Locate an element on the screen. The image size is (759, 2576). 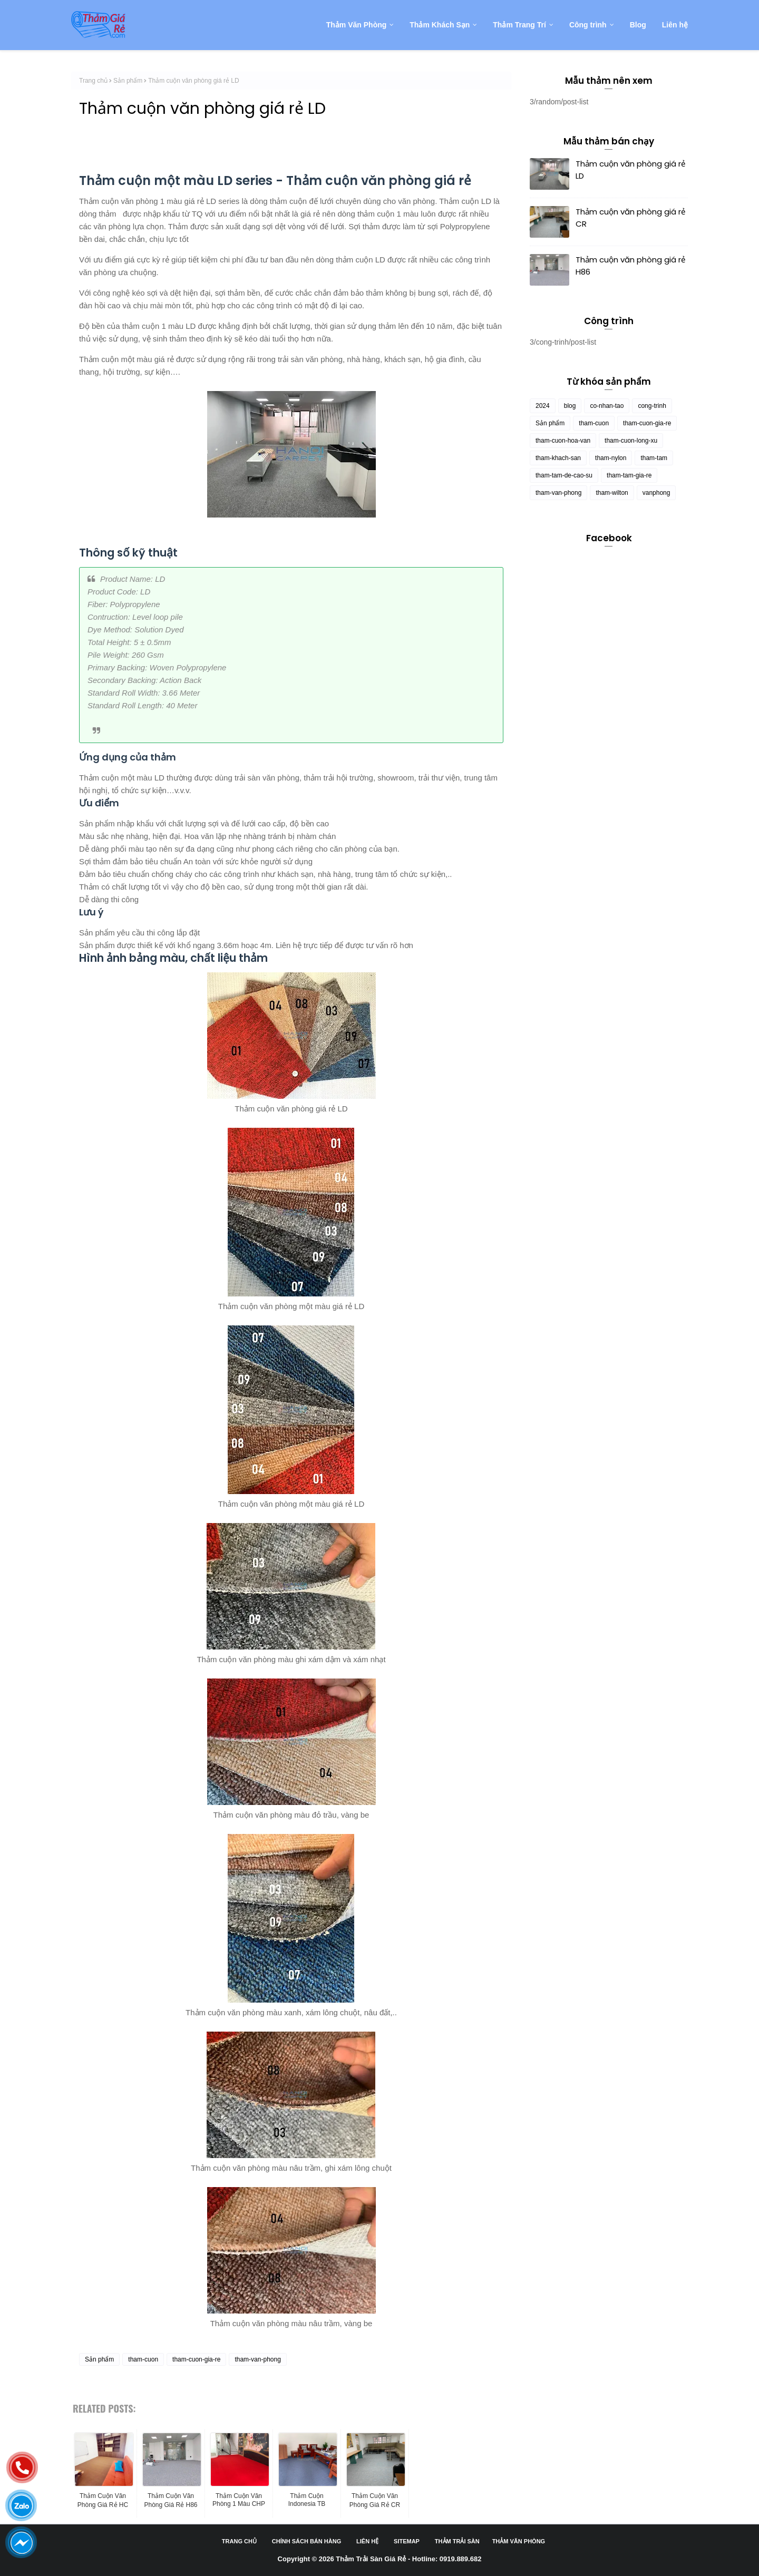
tham-tam-gia-re is located at coordinates (629, 475).